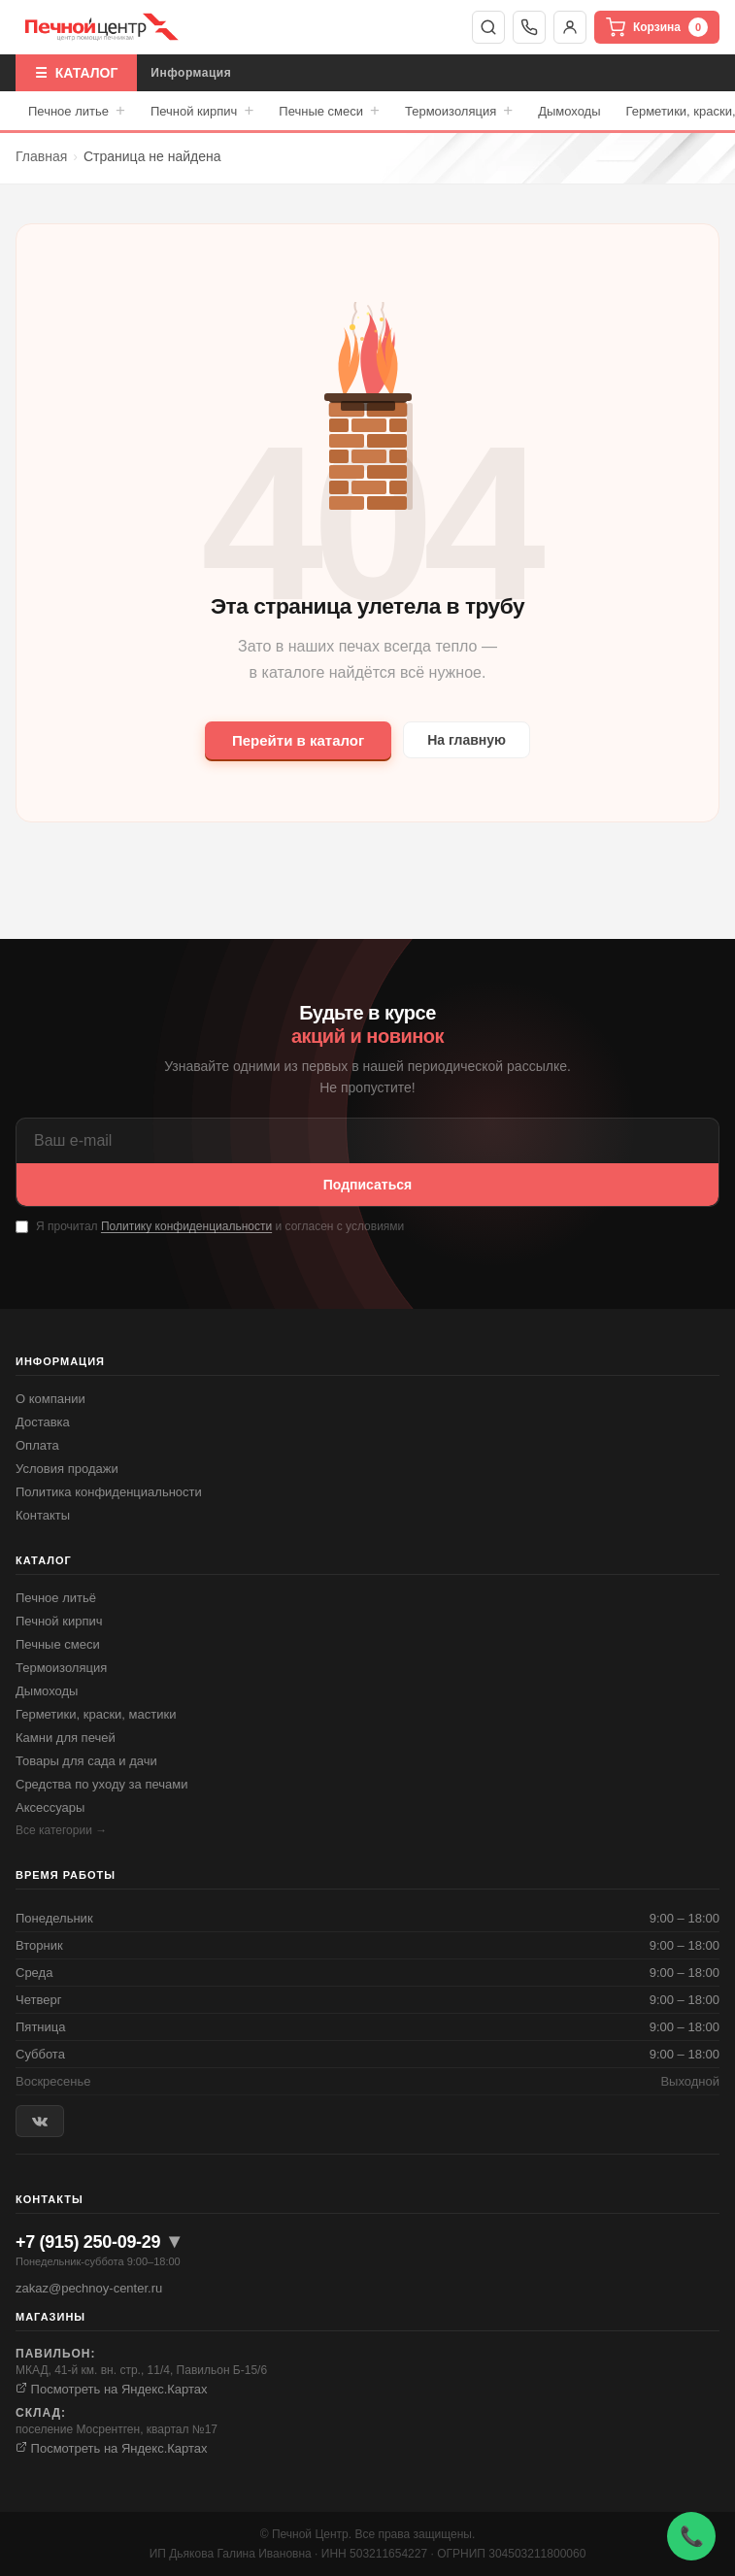  What do you see at coordinates (43, 1422) in the screenshot?
I see `Доставка` at bounding box center [43, 1422].